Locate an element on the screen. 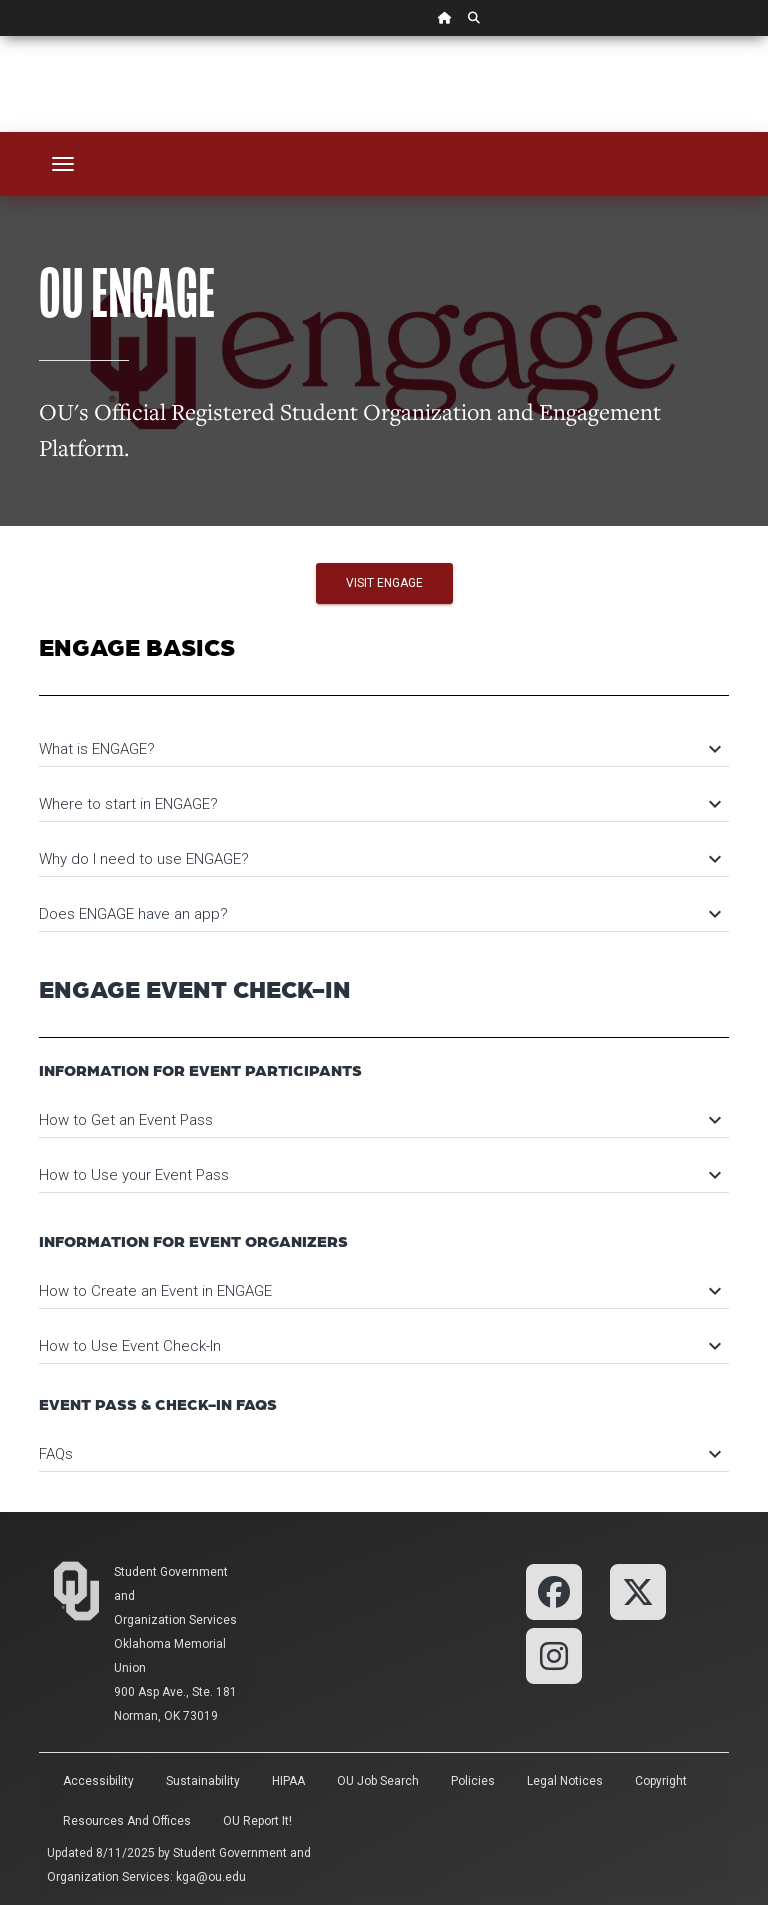 This screenshot has width=768, height=1905. HIPAA is located at coordinates (288, 1781).